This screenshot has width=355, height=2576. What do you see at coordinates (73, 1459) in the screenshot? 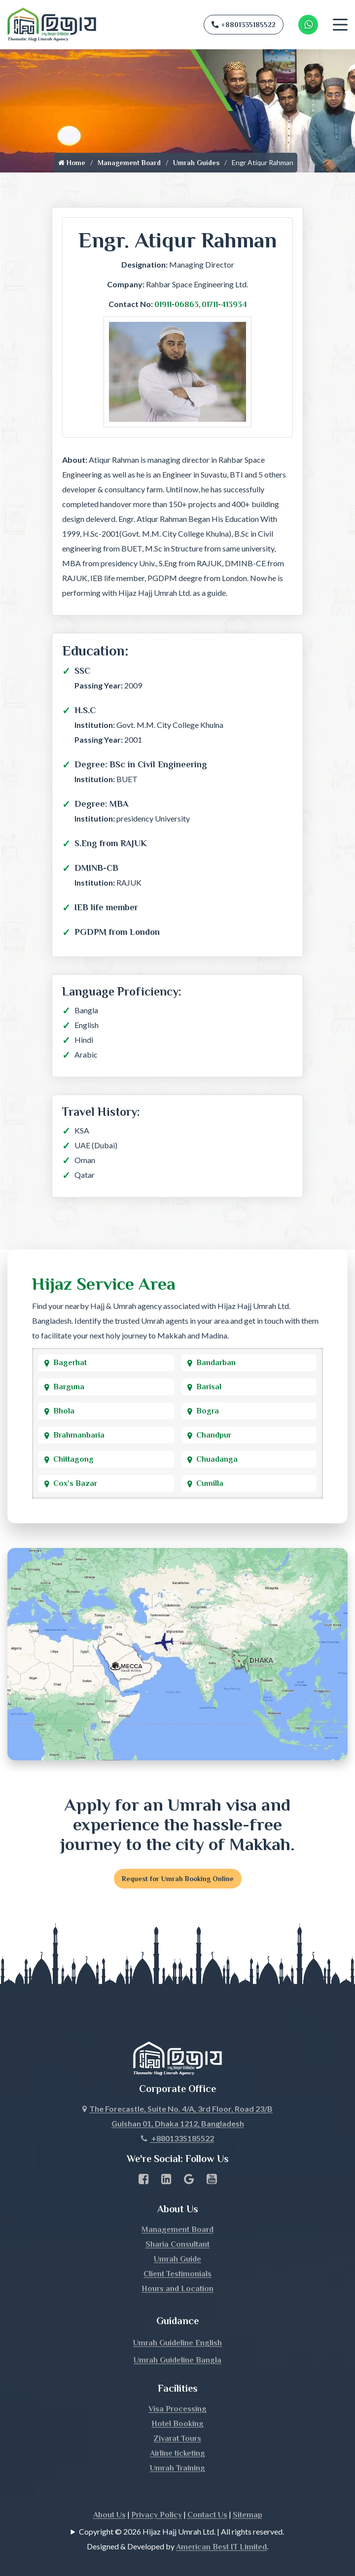
I see `Chittagong` at bounding box center [73, 1459].